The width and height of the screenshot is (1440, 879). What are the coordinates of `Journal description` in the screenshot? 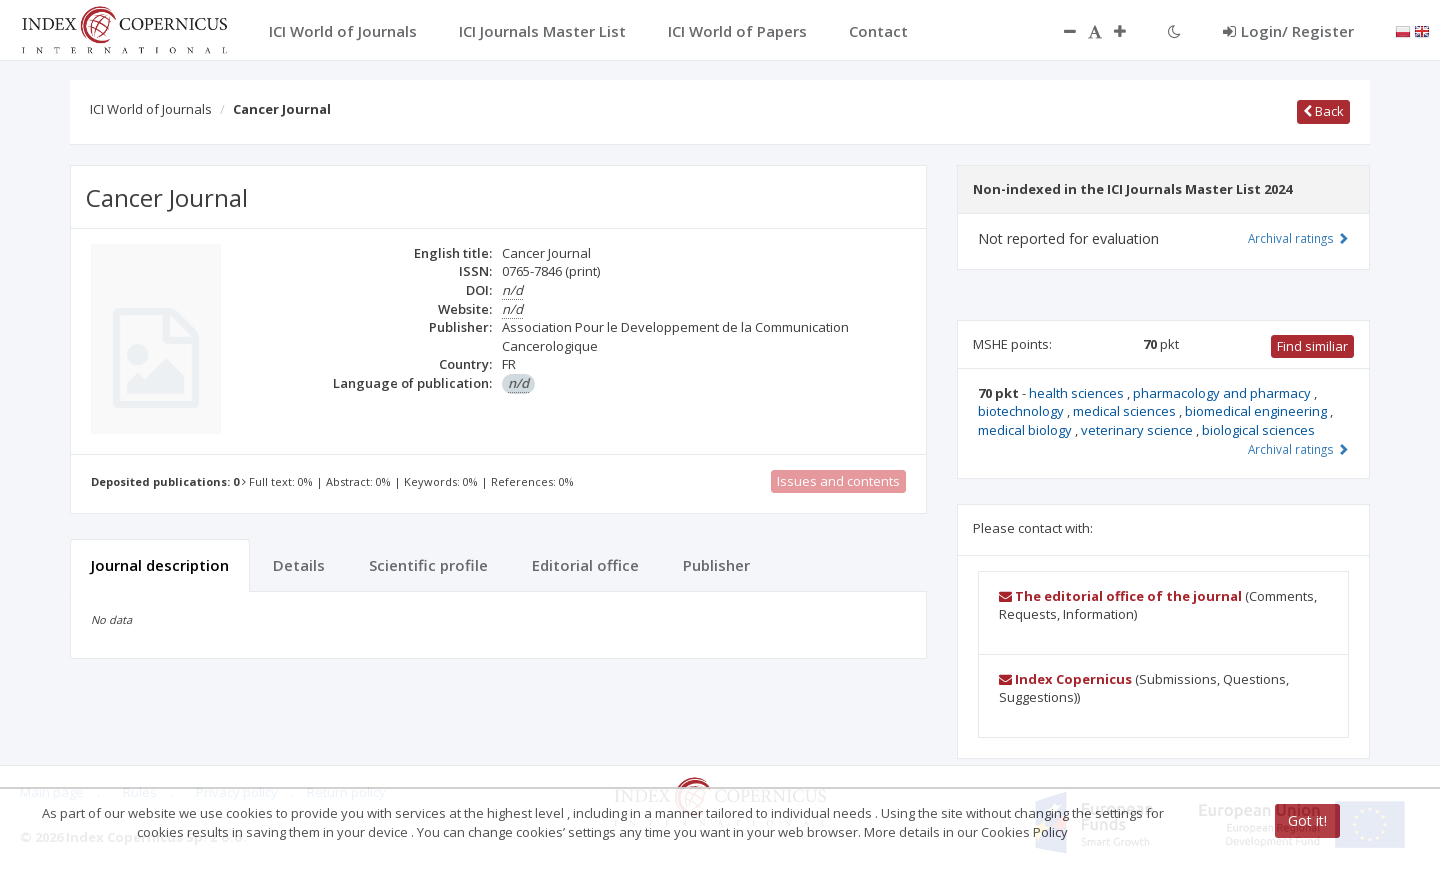 It's located at (160, 565).